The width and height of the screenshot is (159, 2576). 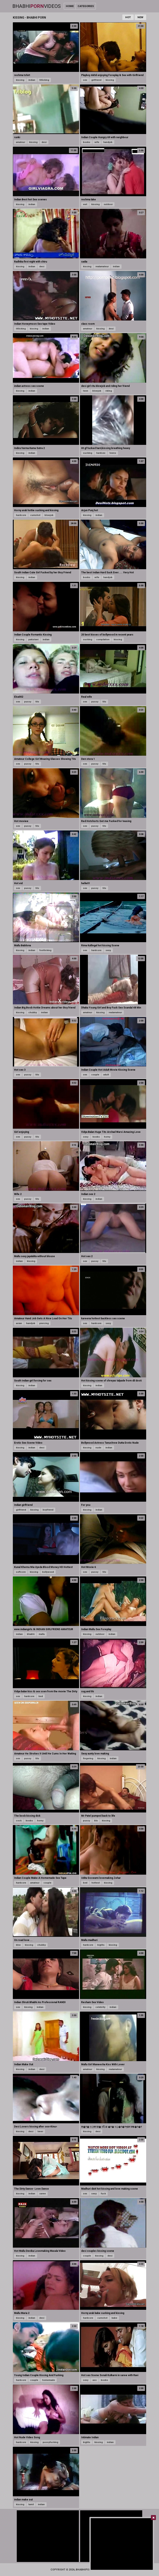 I want to click on boobs, so click(x=86, y=142).